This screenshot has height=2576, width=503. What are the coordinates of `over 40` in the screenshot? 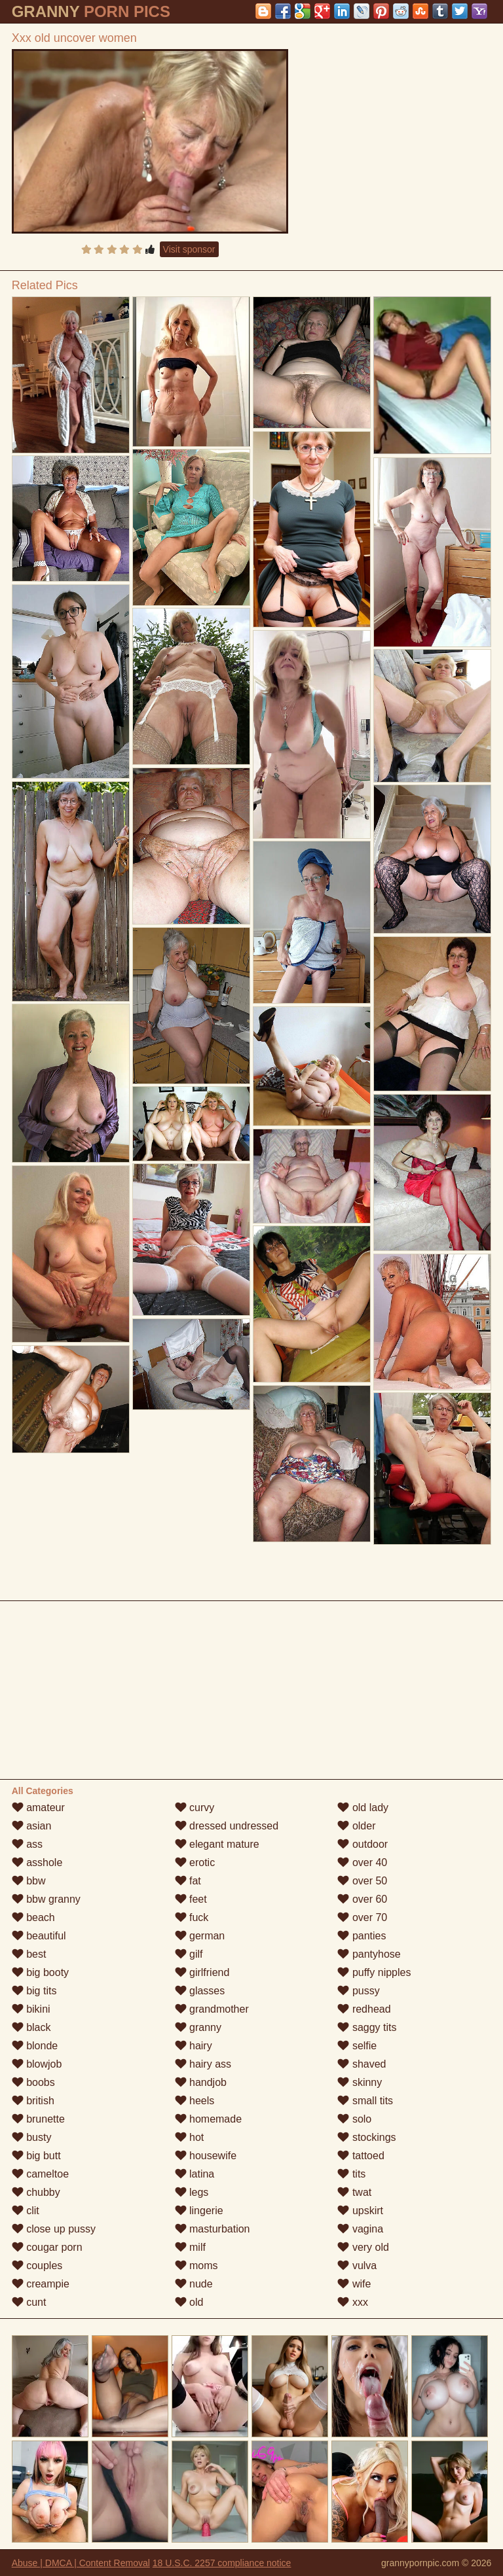 It's located at (362, 1862).